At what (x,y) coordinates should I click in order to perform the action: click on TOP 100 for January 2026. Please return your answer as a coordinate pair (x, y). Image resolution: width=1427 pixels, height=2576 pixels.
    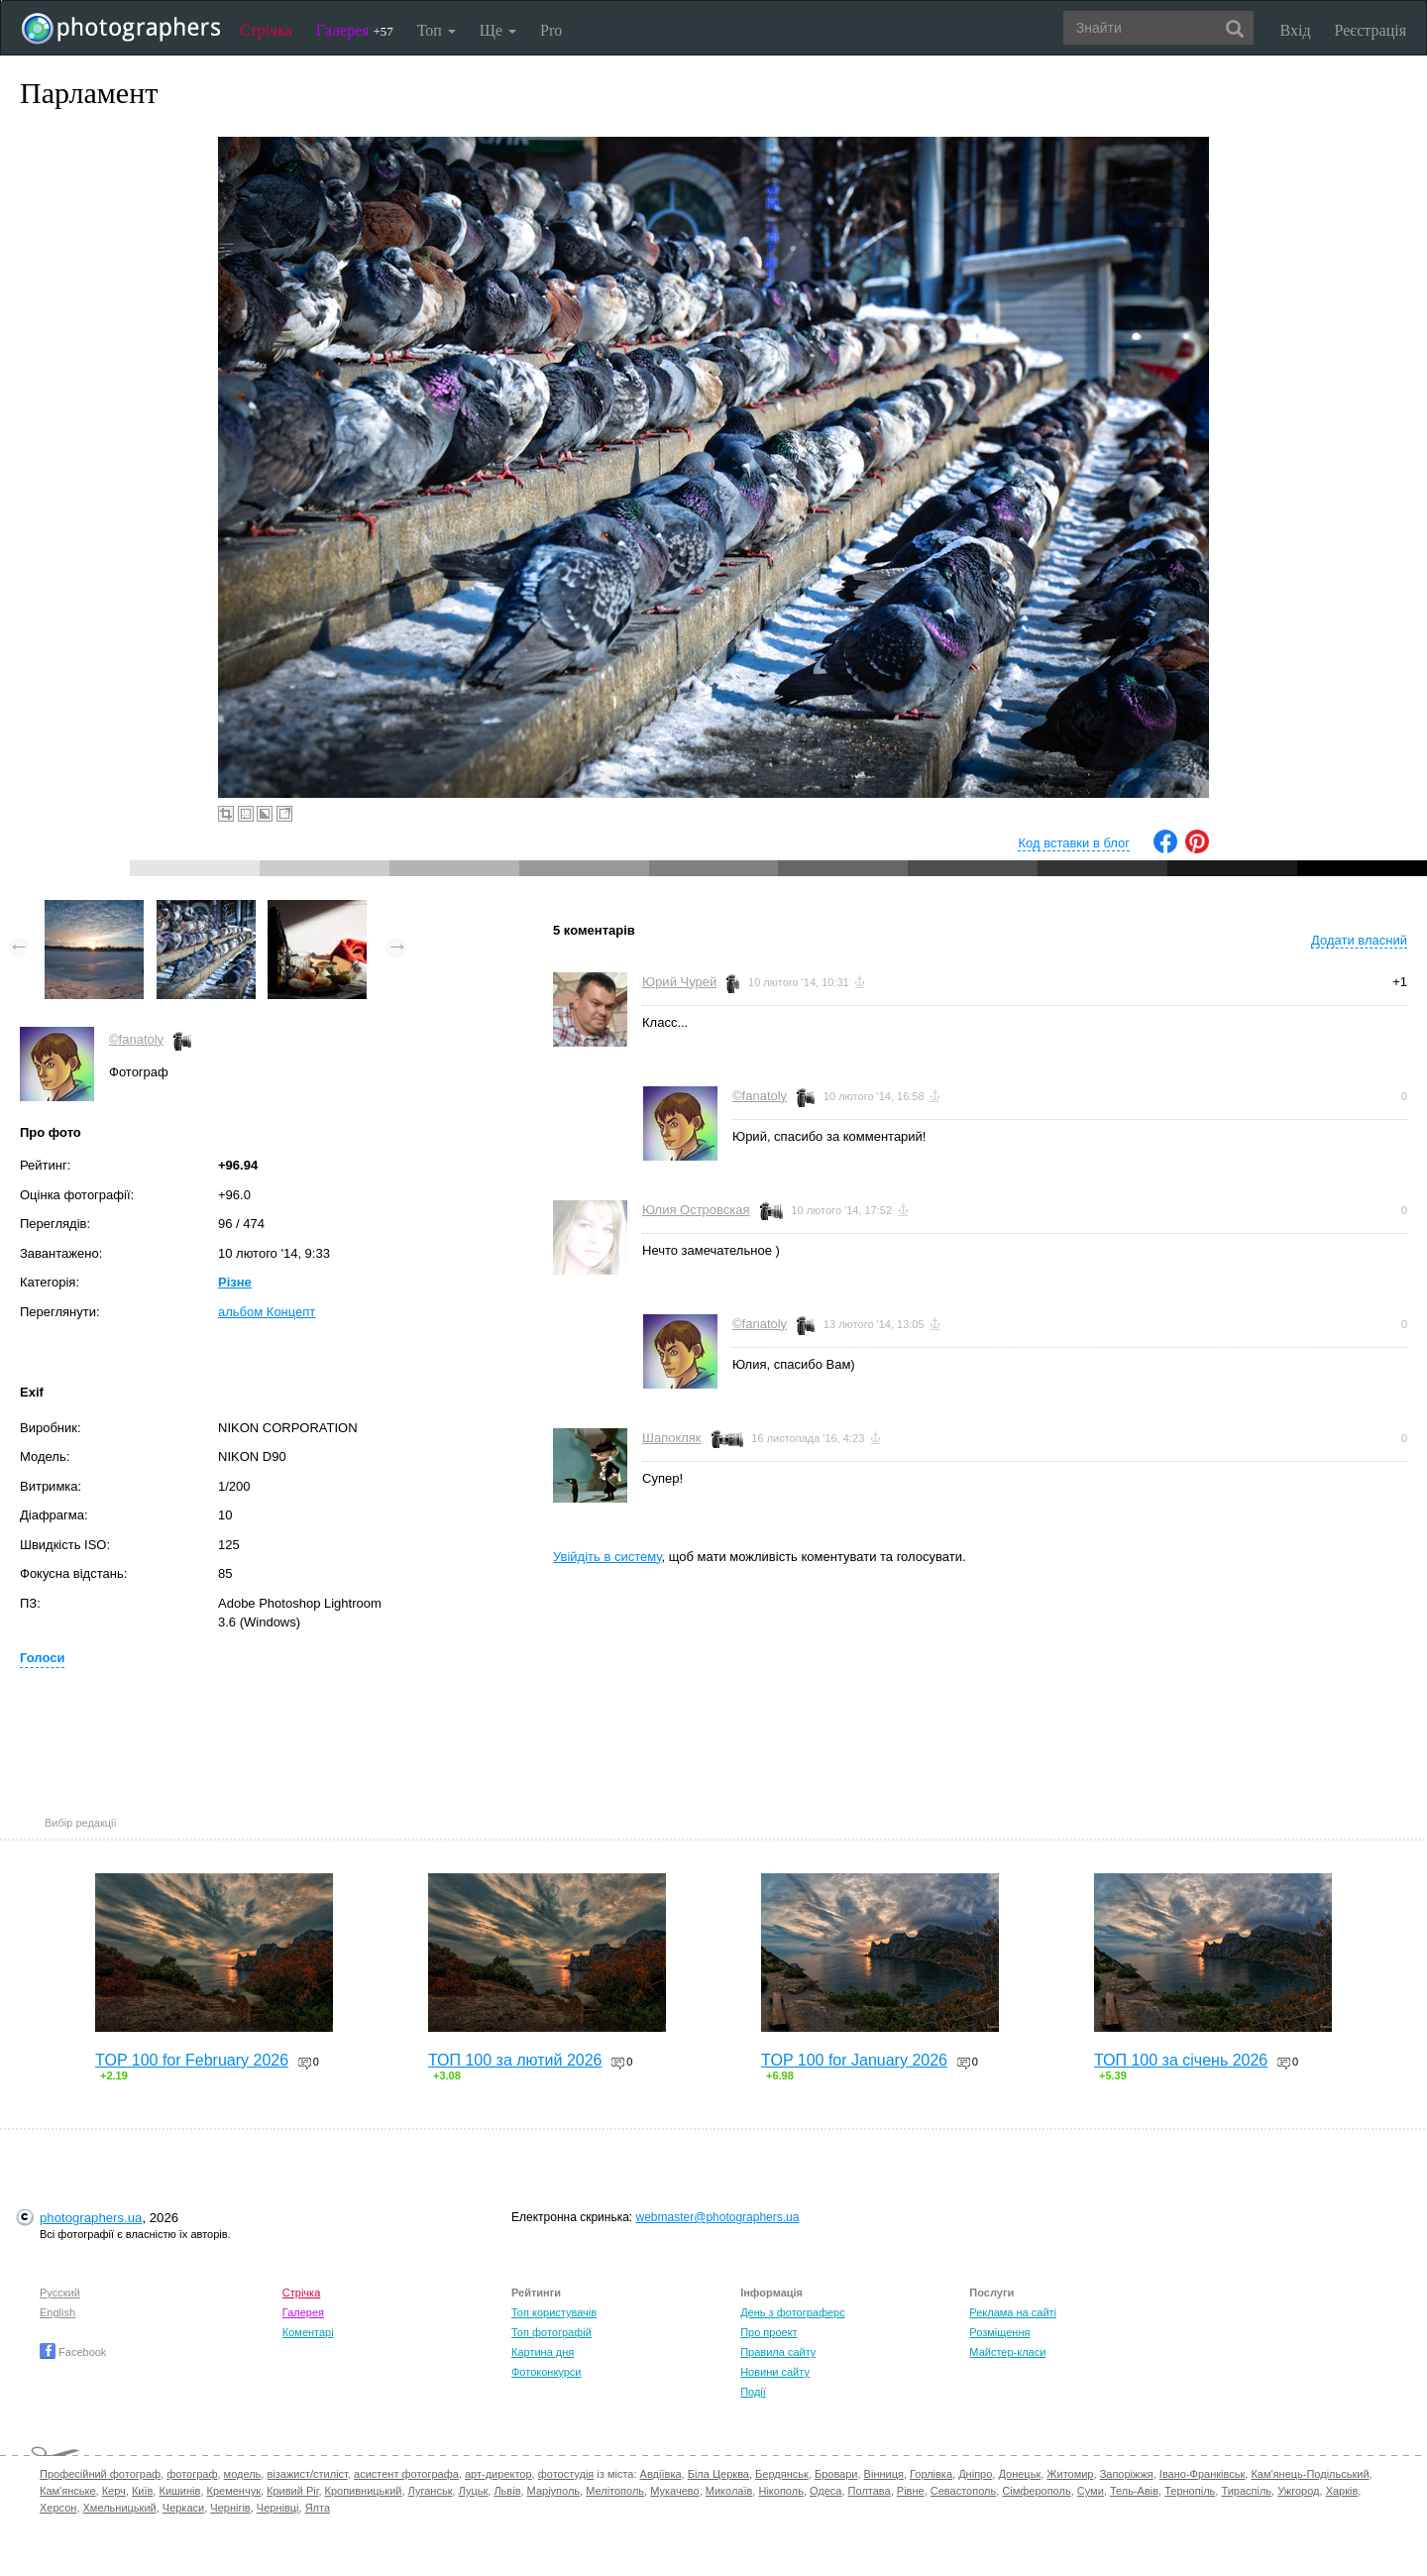
    Looking at the image, I should click on (854, 2060).